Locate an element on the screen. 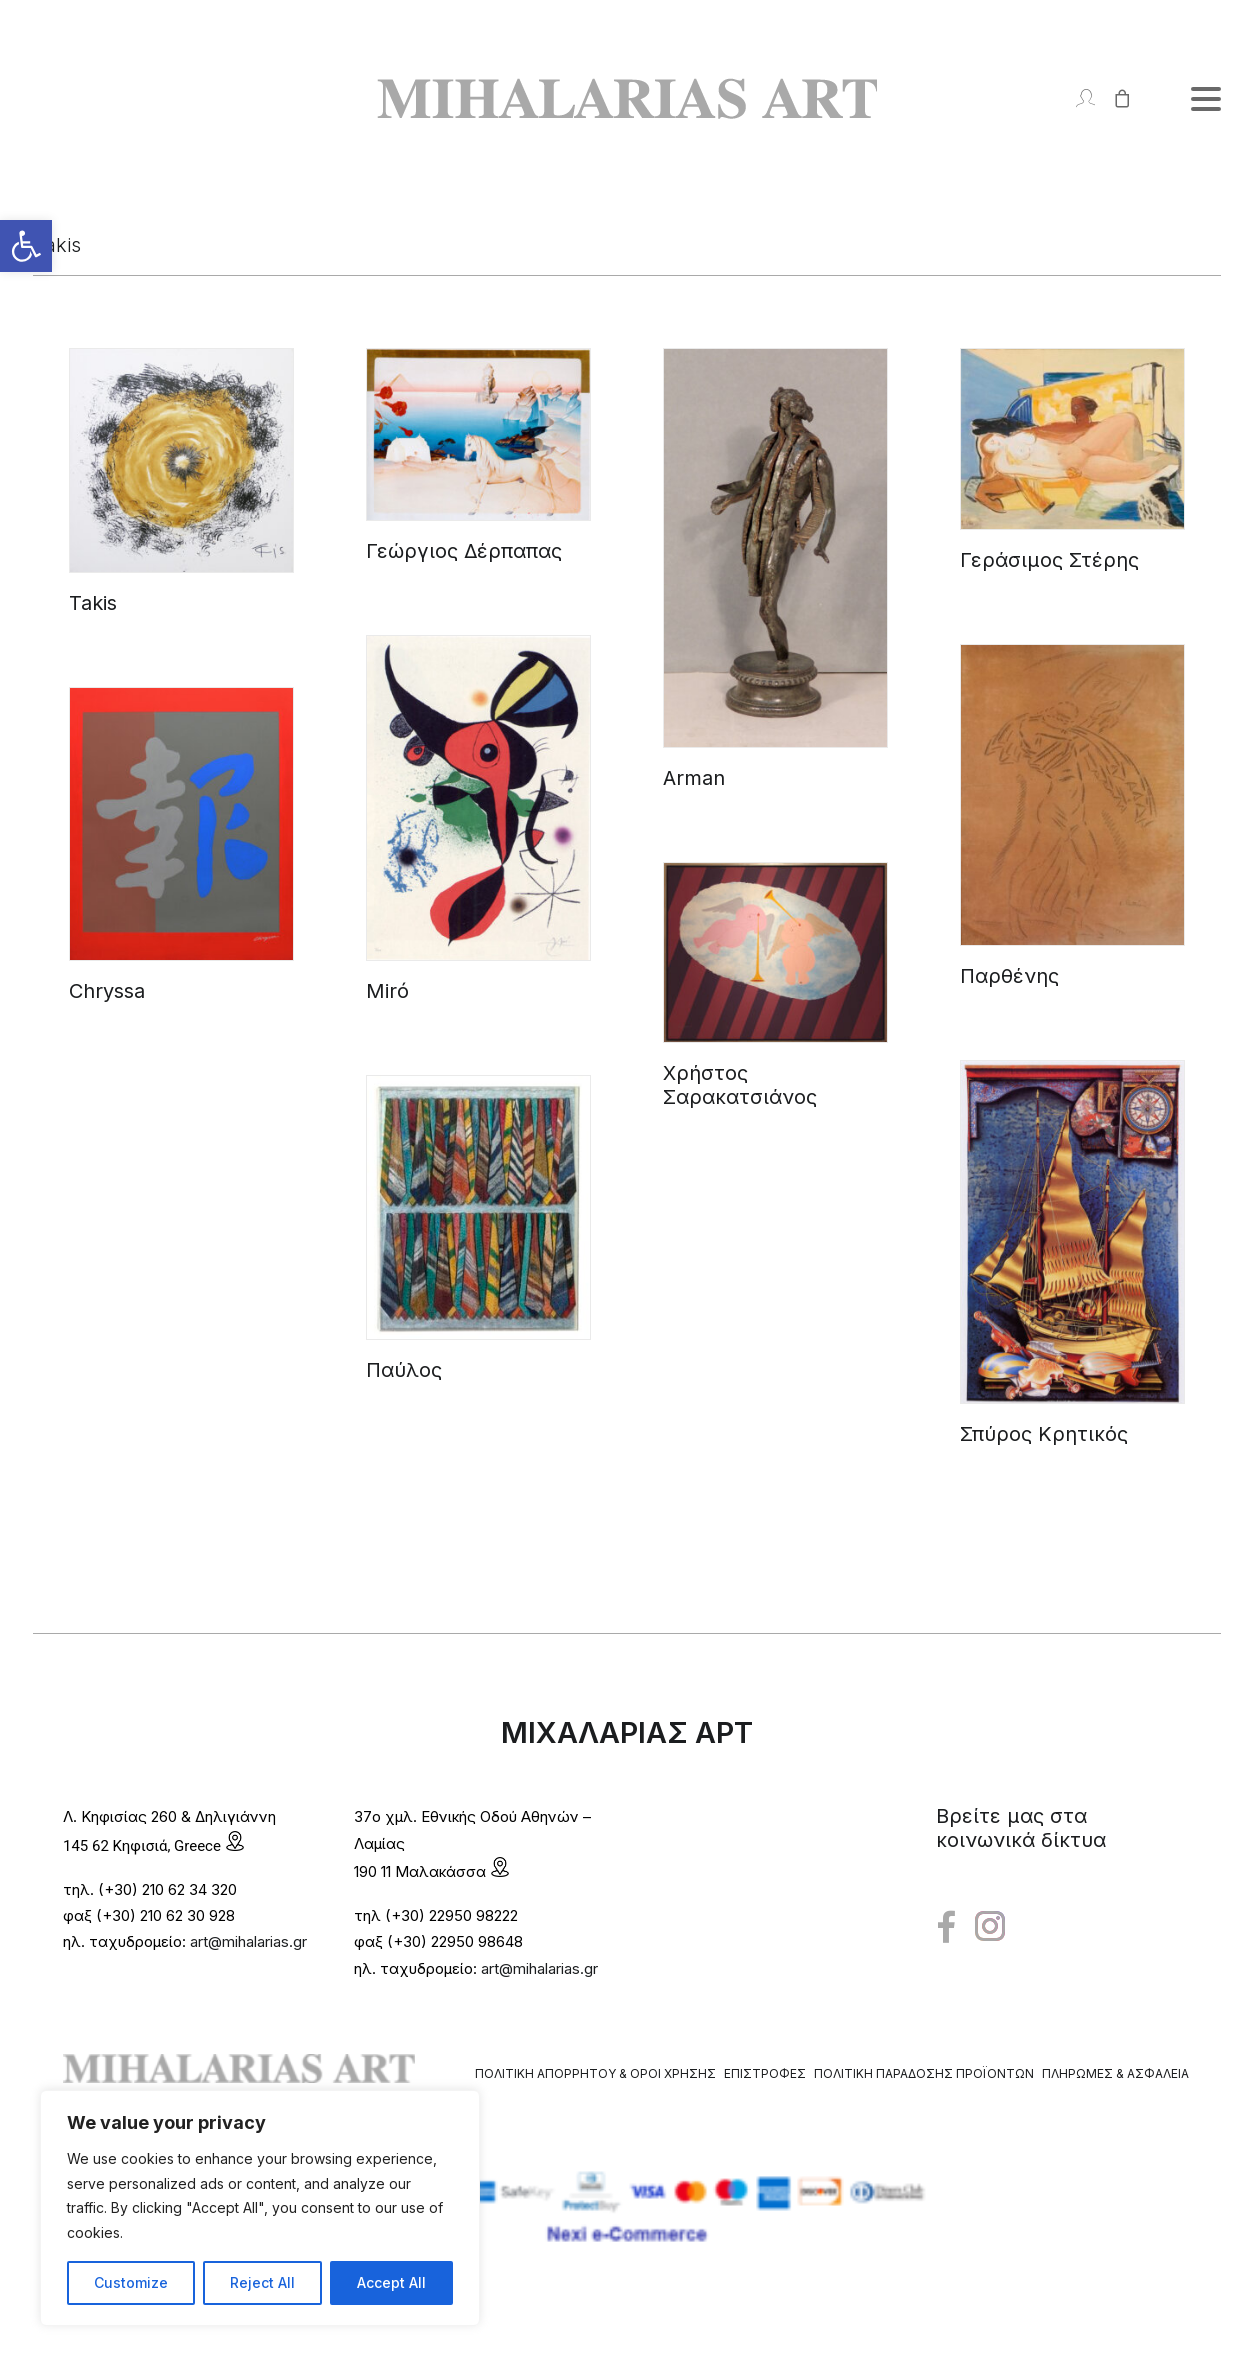 The image size is (1254, 2366). Παύλος is located at coordinates (404, 1370).